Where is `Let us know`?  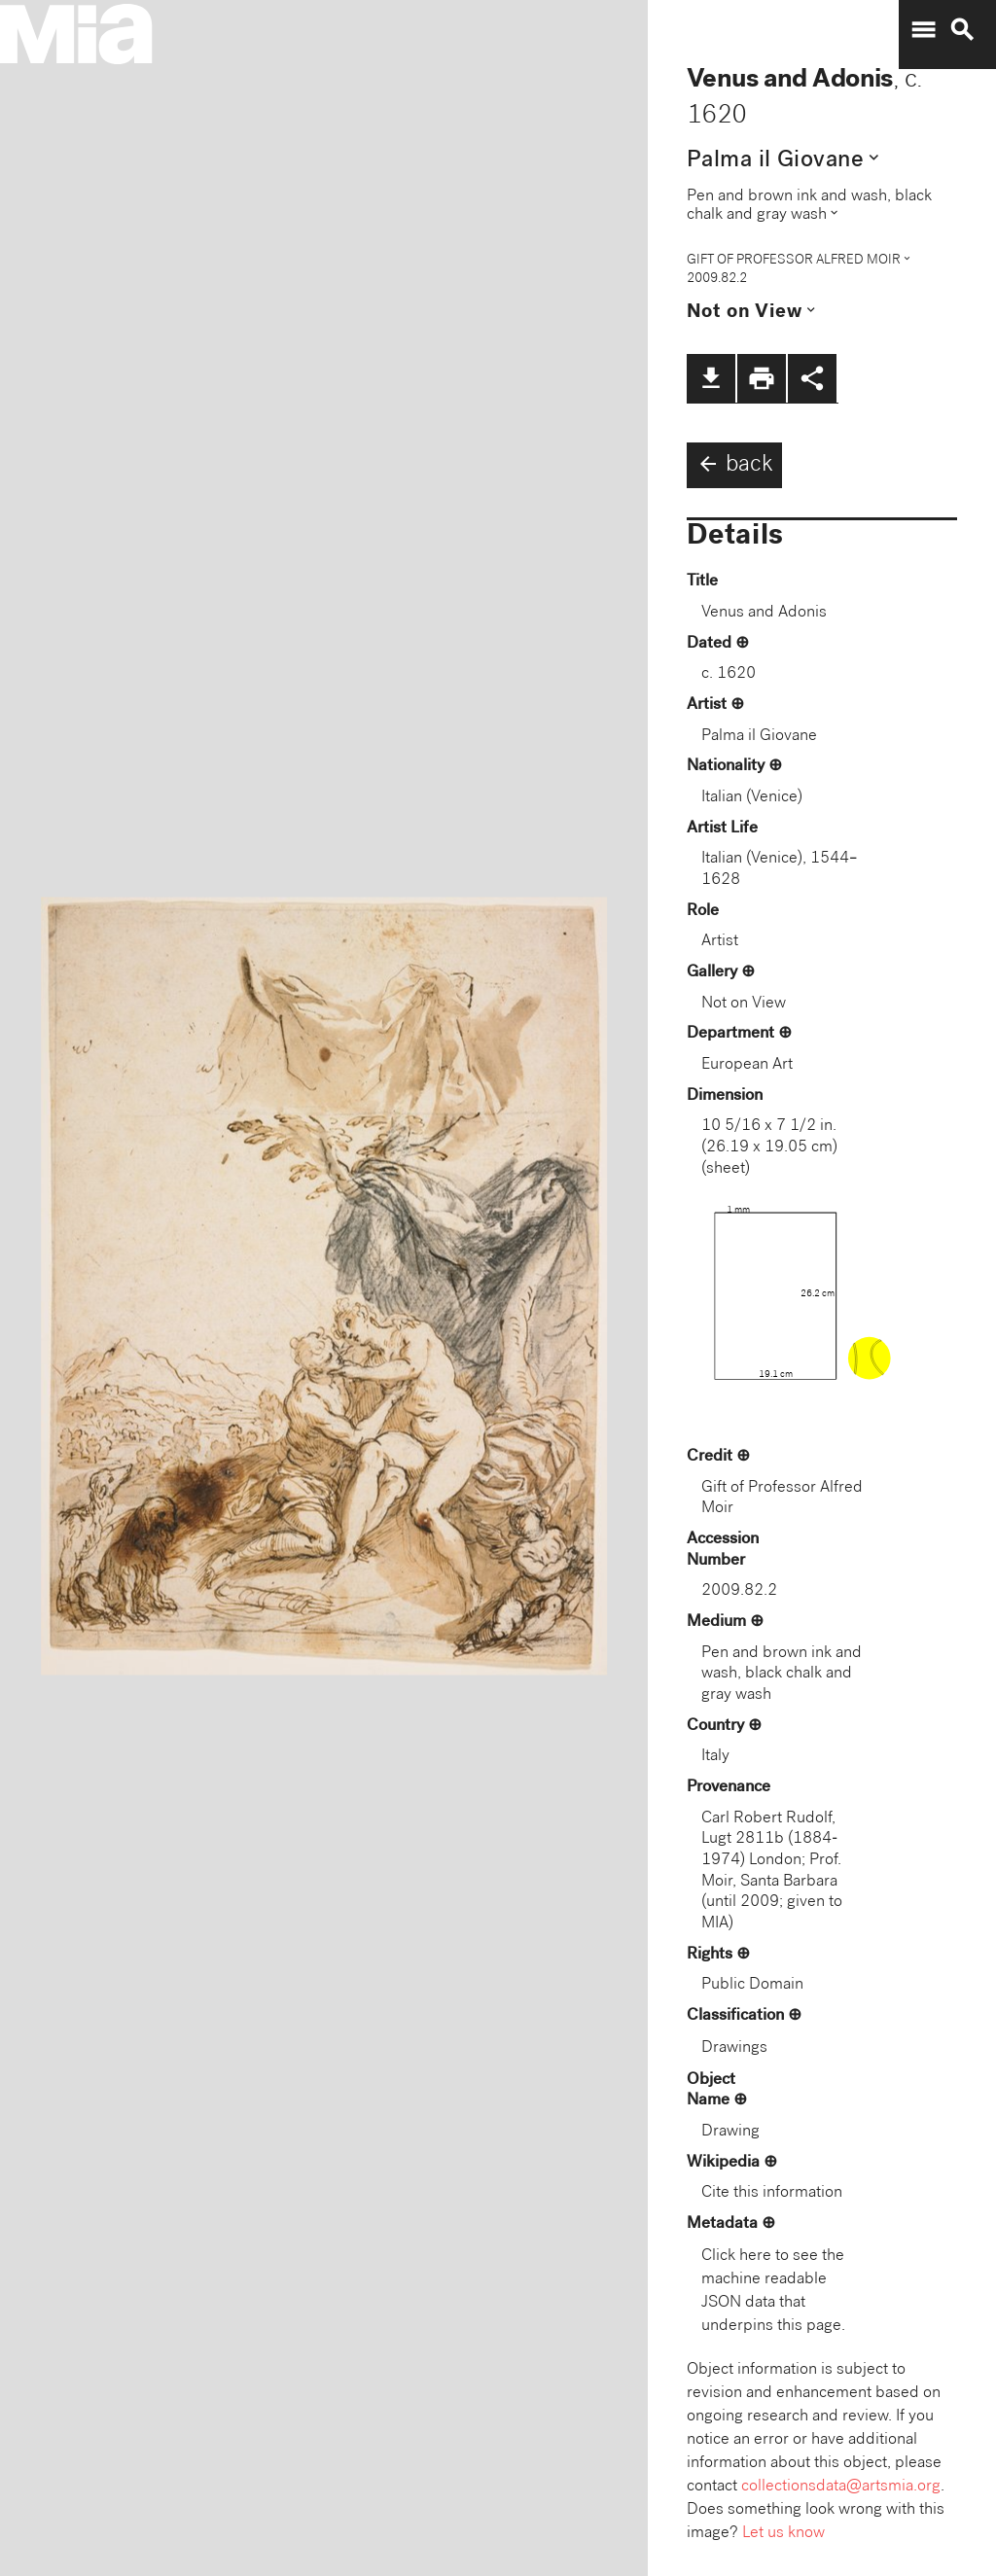 Let us know is located at coordinates (783, 2533).